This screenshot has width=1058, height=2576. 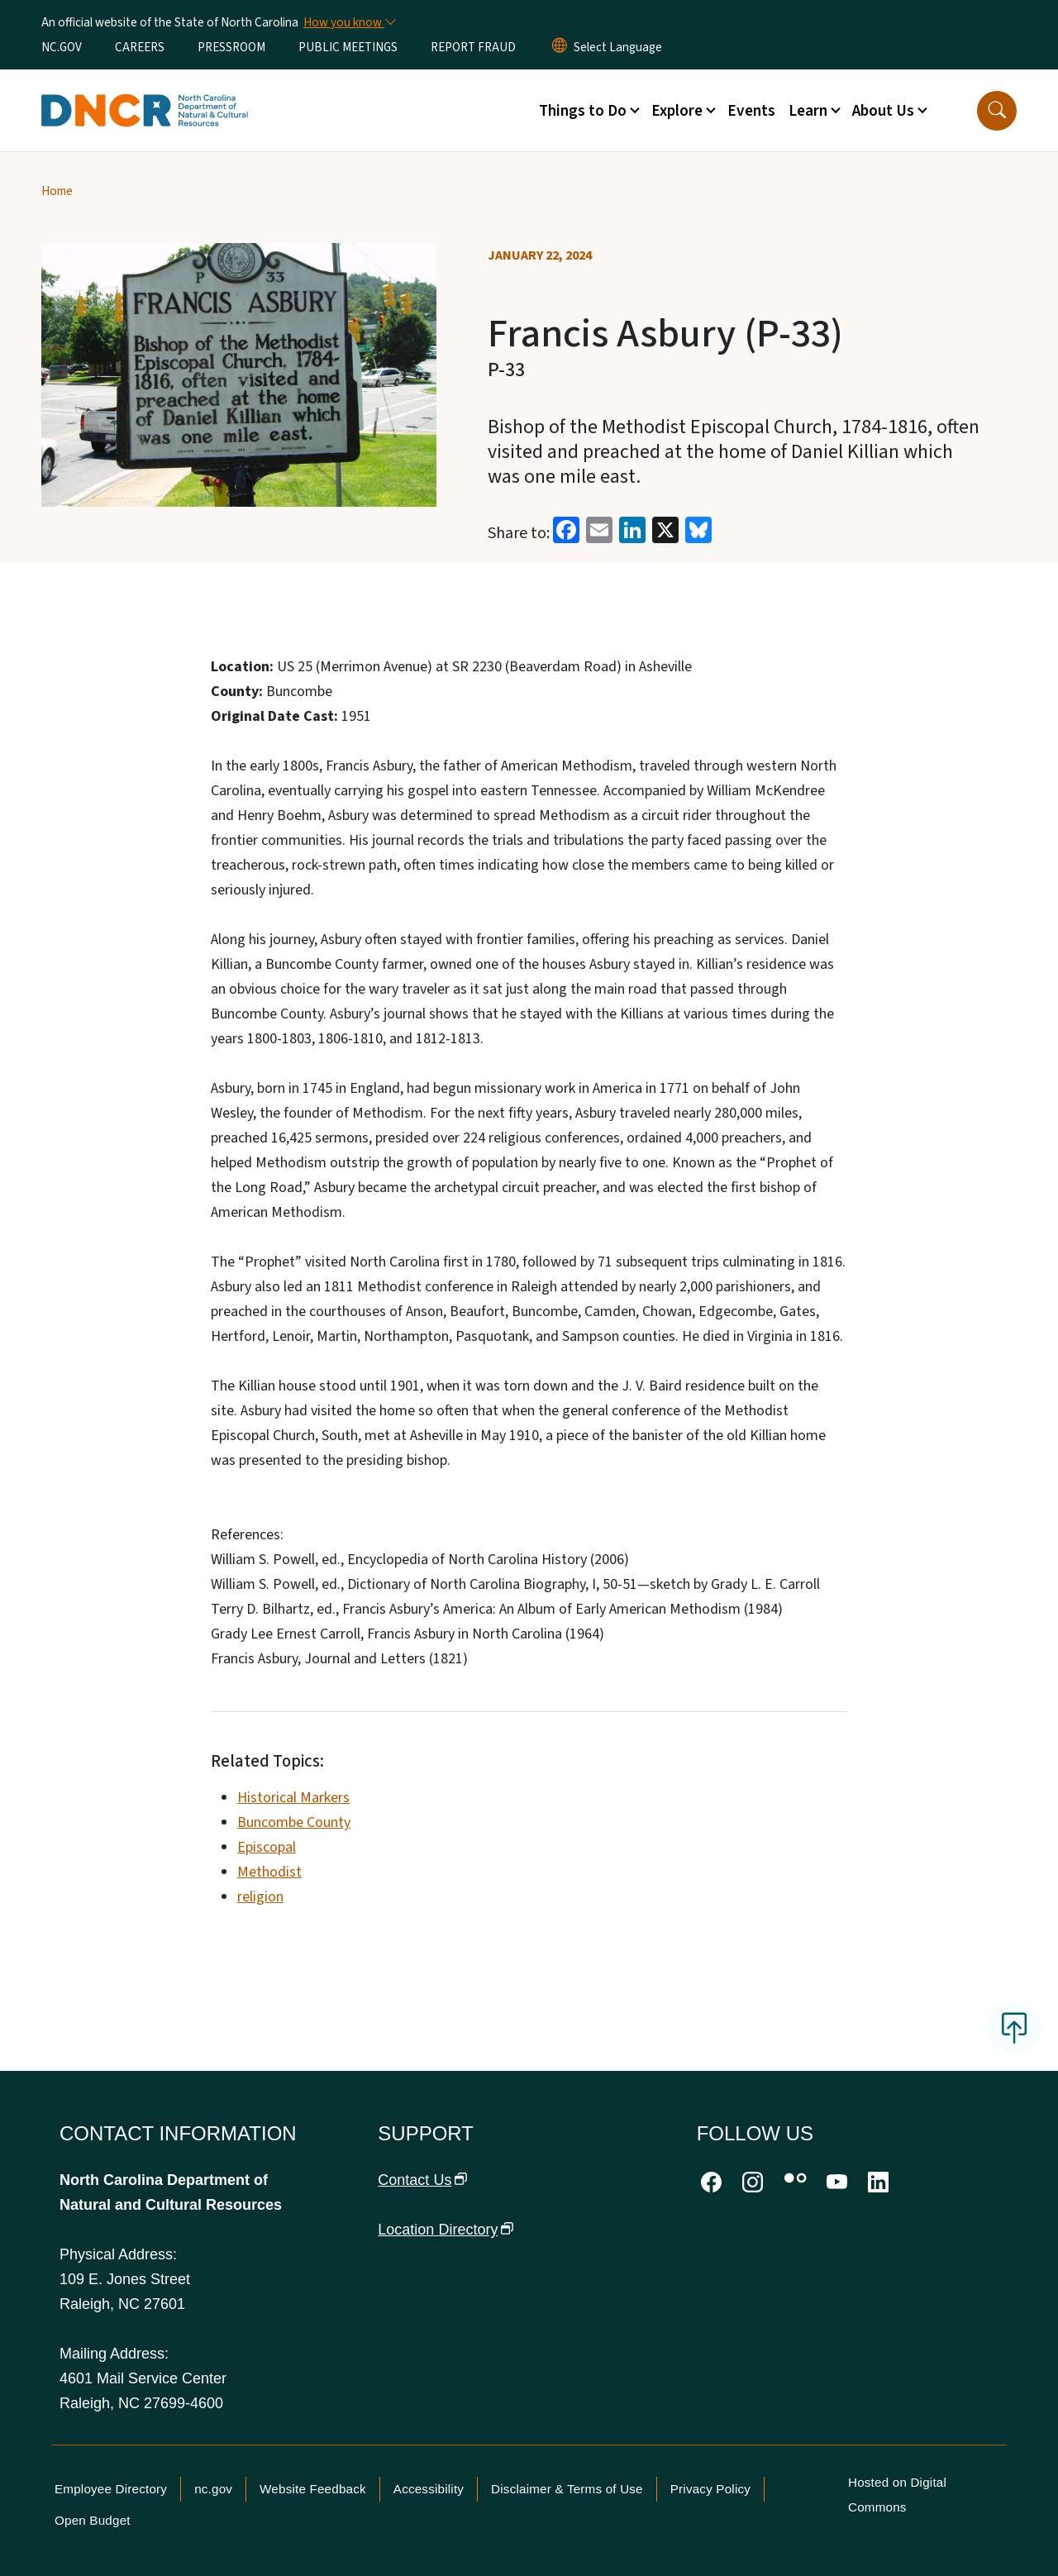 I want to click on [language], so click(x=618, y=47).